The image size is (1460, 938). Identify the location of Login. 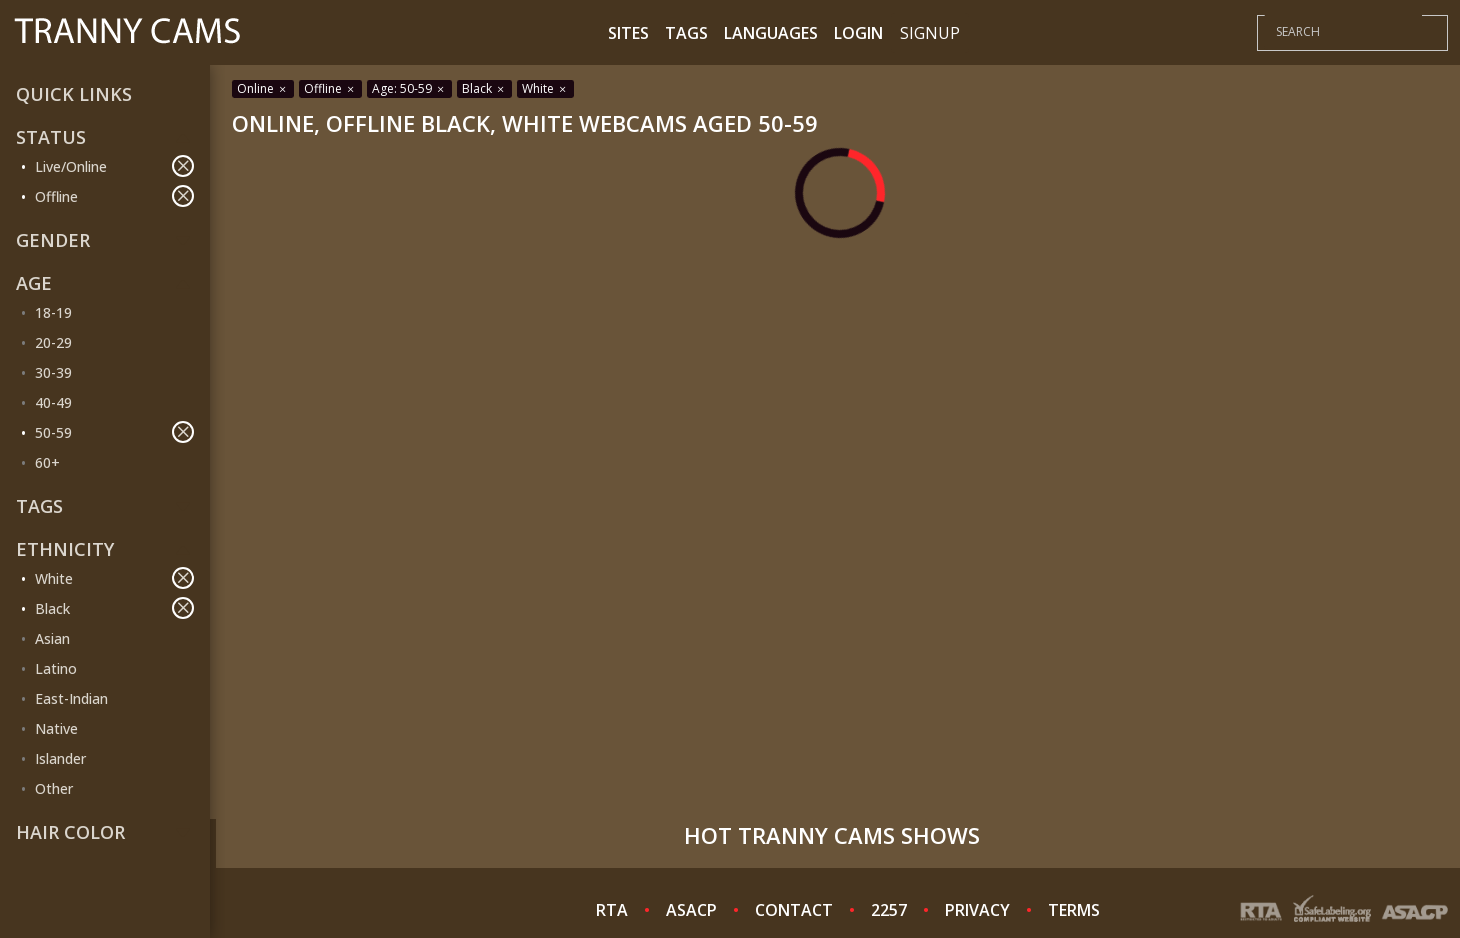
(858, 33).